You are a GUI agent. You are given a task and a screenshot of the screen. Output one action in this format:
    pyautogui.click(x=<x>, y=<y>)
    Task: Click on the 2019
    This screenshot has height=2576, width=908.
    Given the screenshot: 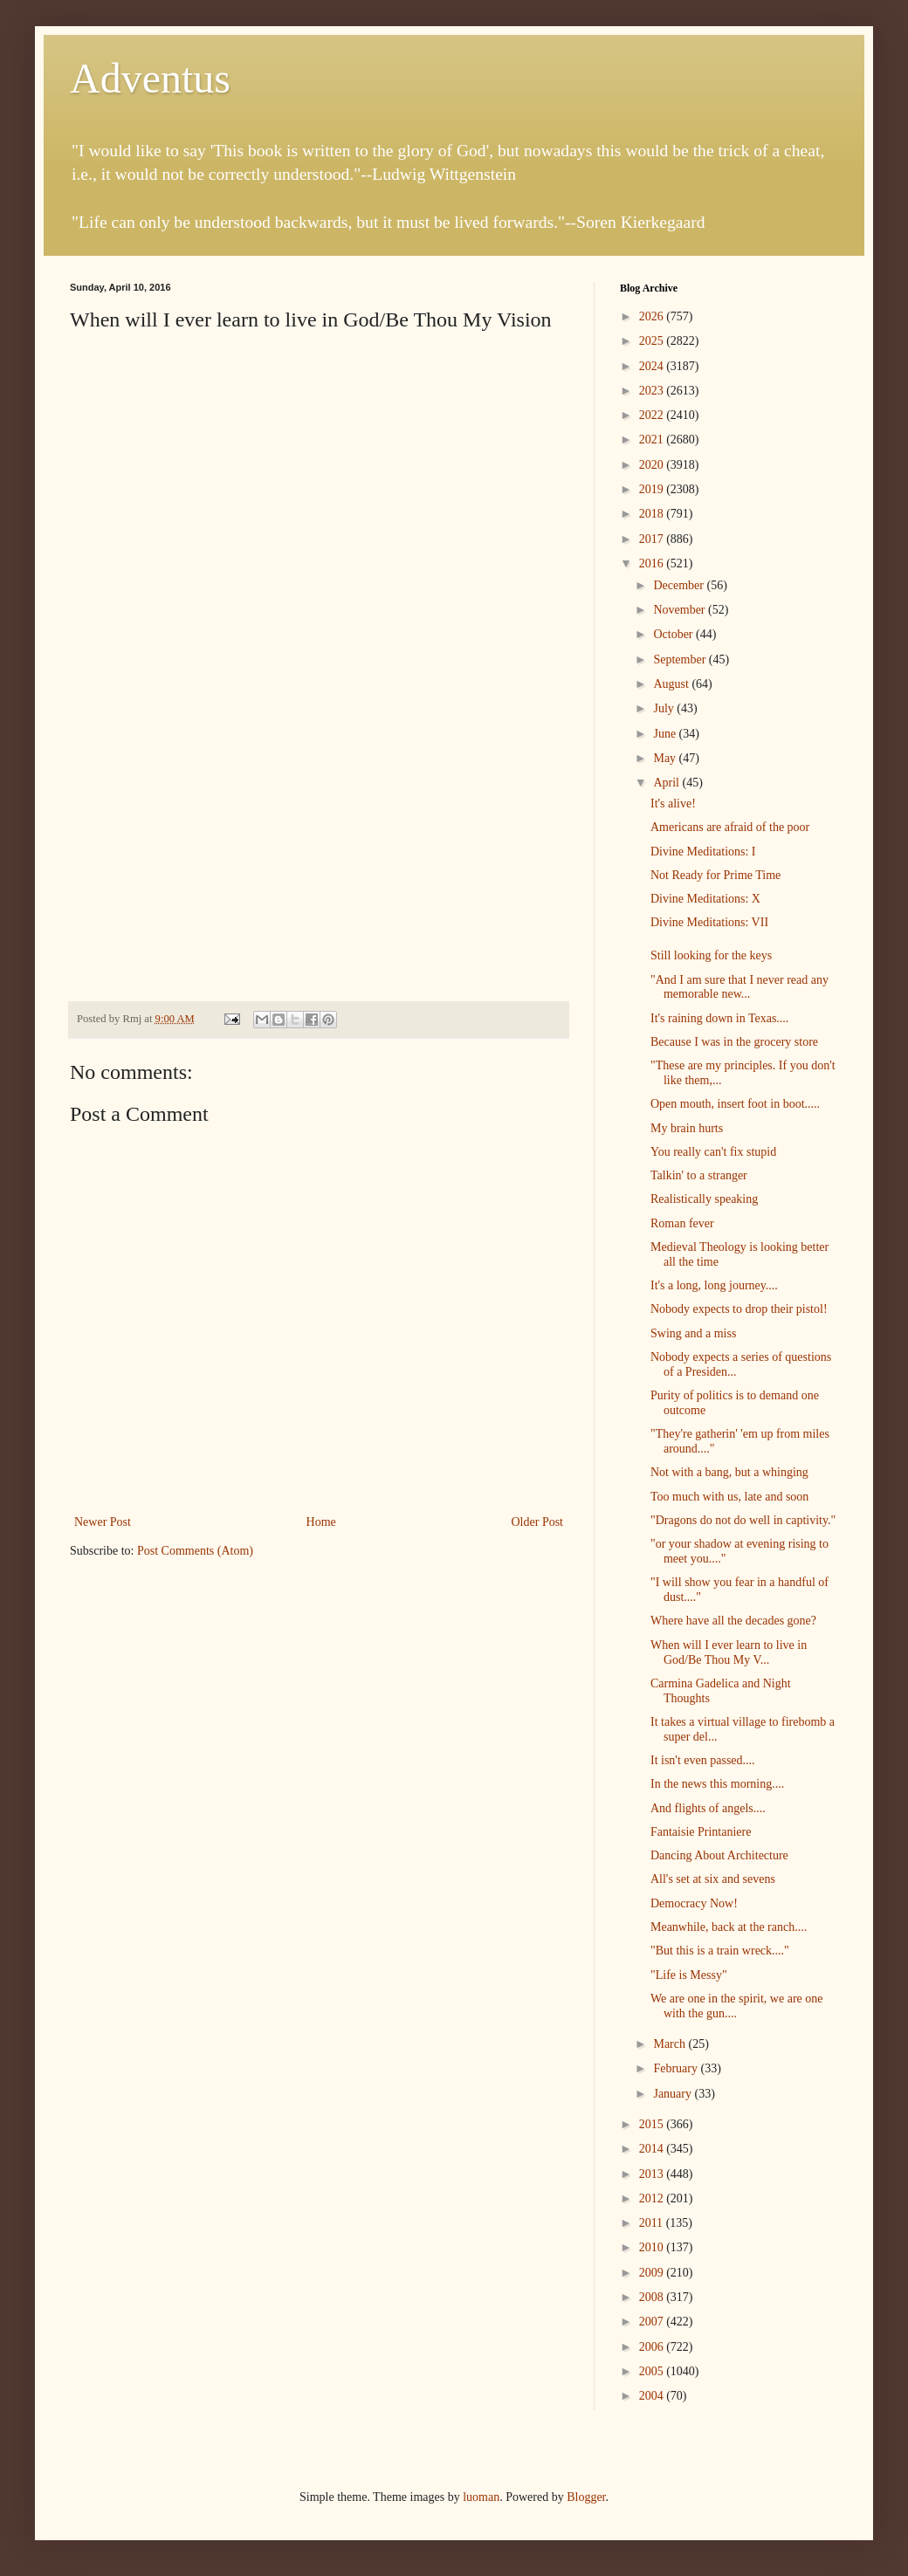 What is the action you would take?
    pyautogui.click(x=653, y=489)
    